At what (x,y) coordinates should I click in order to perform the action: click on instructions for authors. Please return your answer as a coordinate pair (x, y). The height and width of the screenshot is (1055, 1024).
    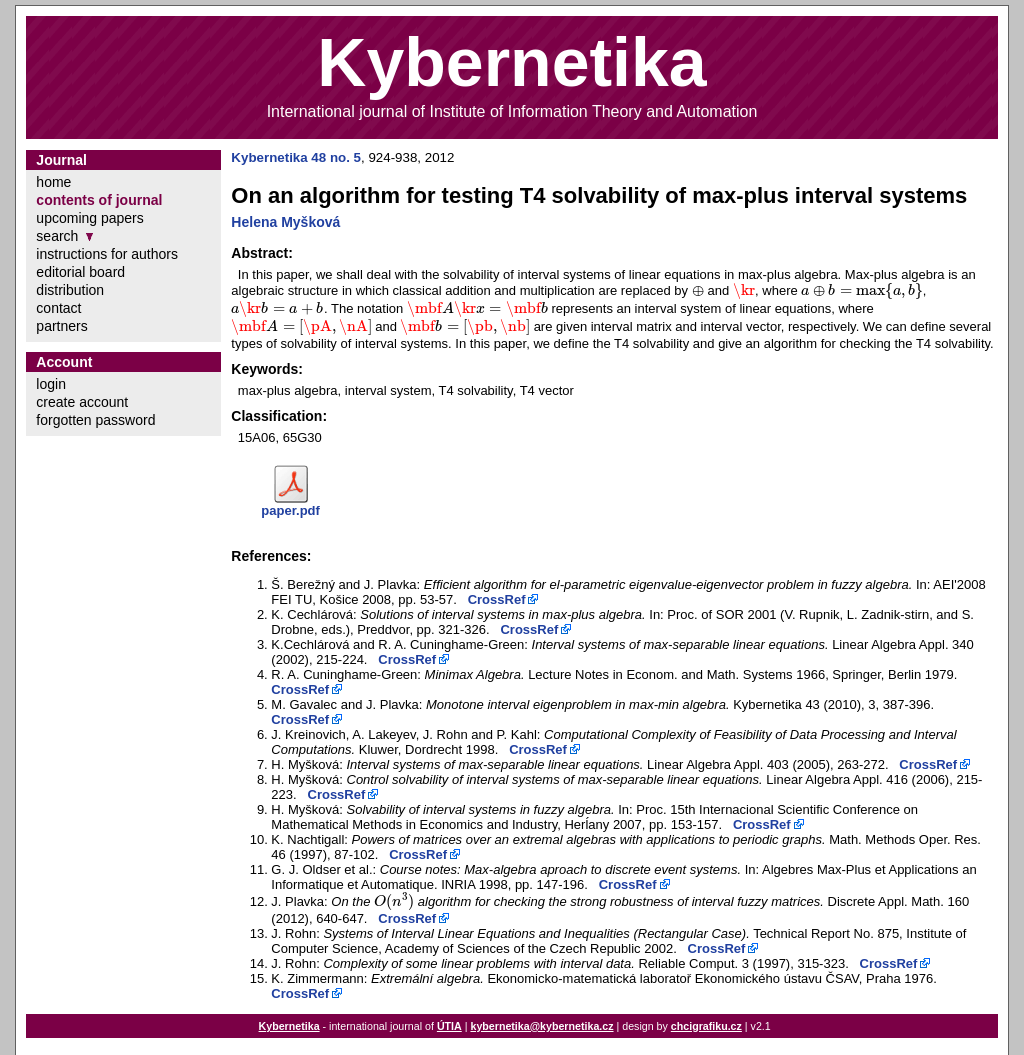
    Looking at the image, I should click on (107, 254).